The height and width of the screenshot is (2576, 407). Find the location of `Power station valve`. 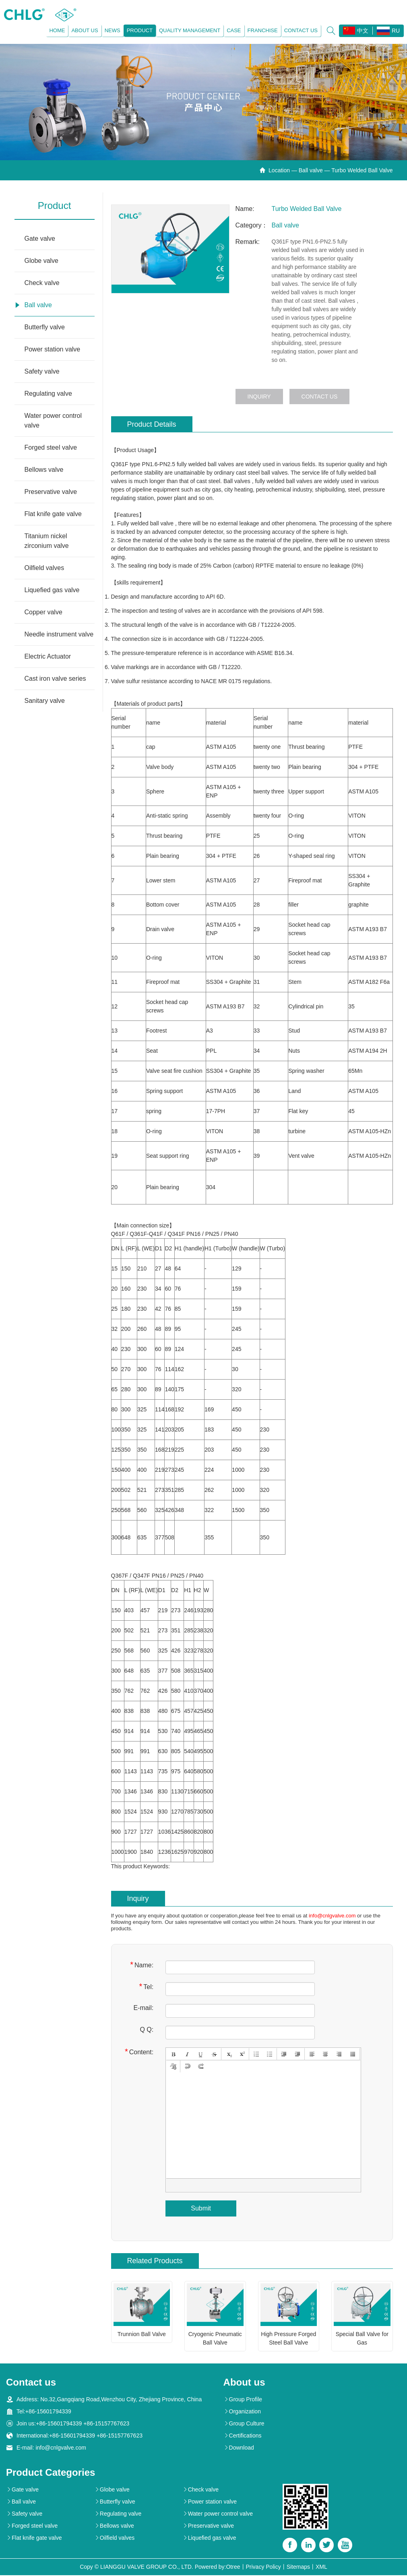

Power station valve is located at coordinates (53, 350).